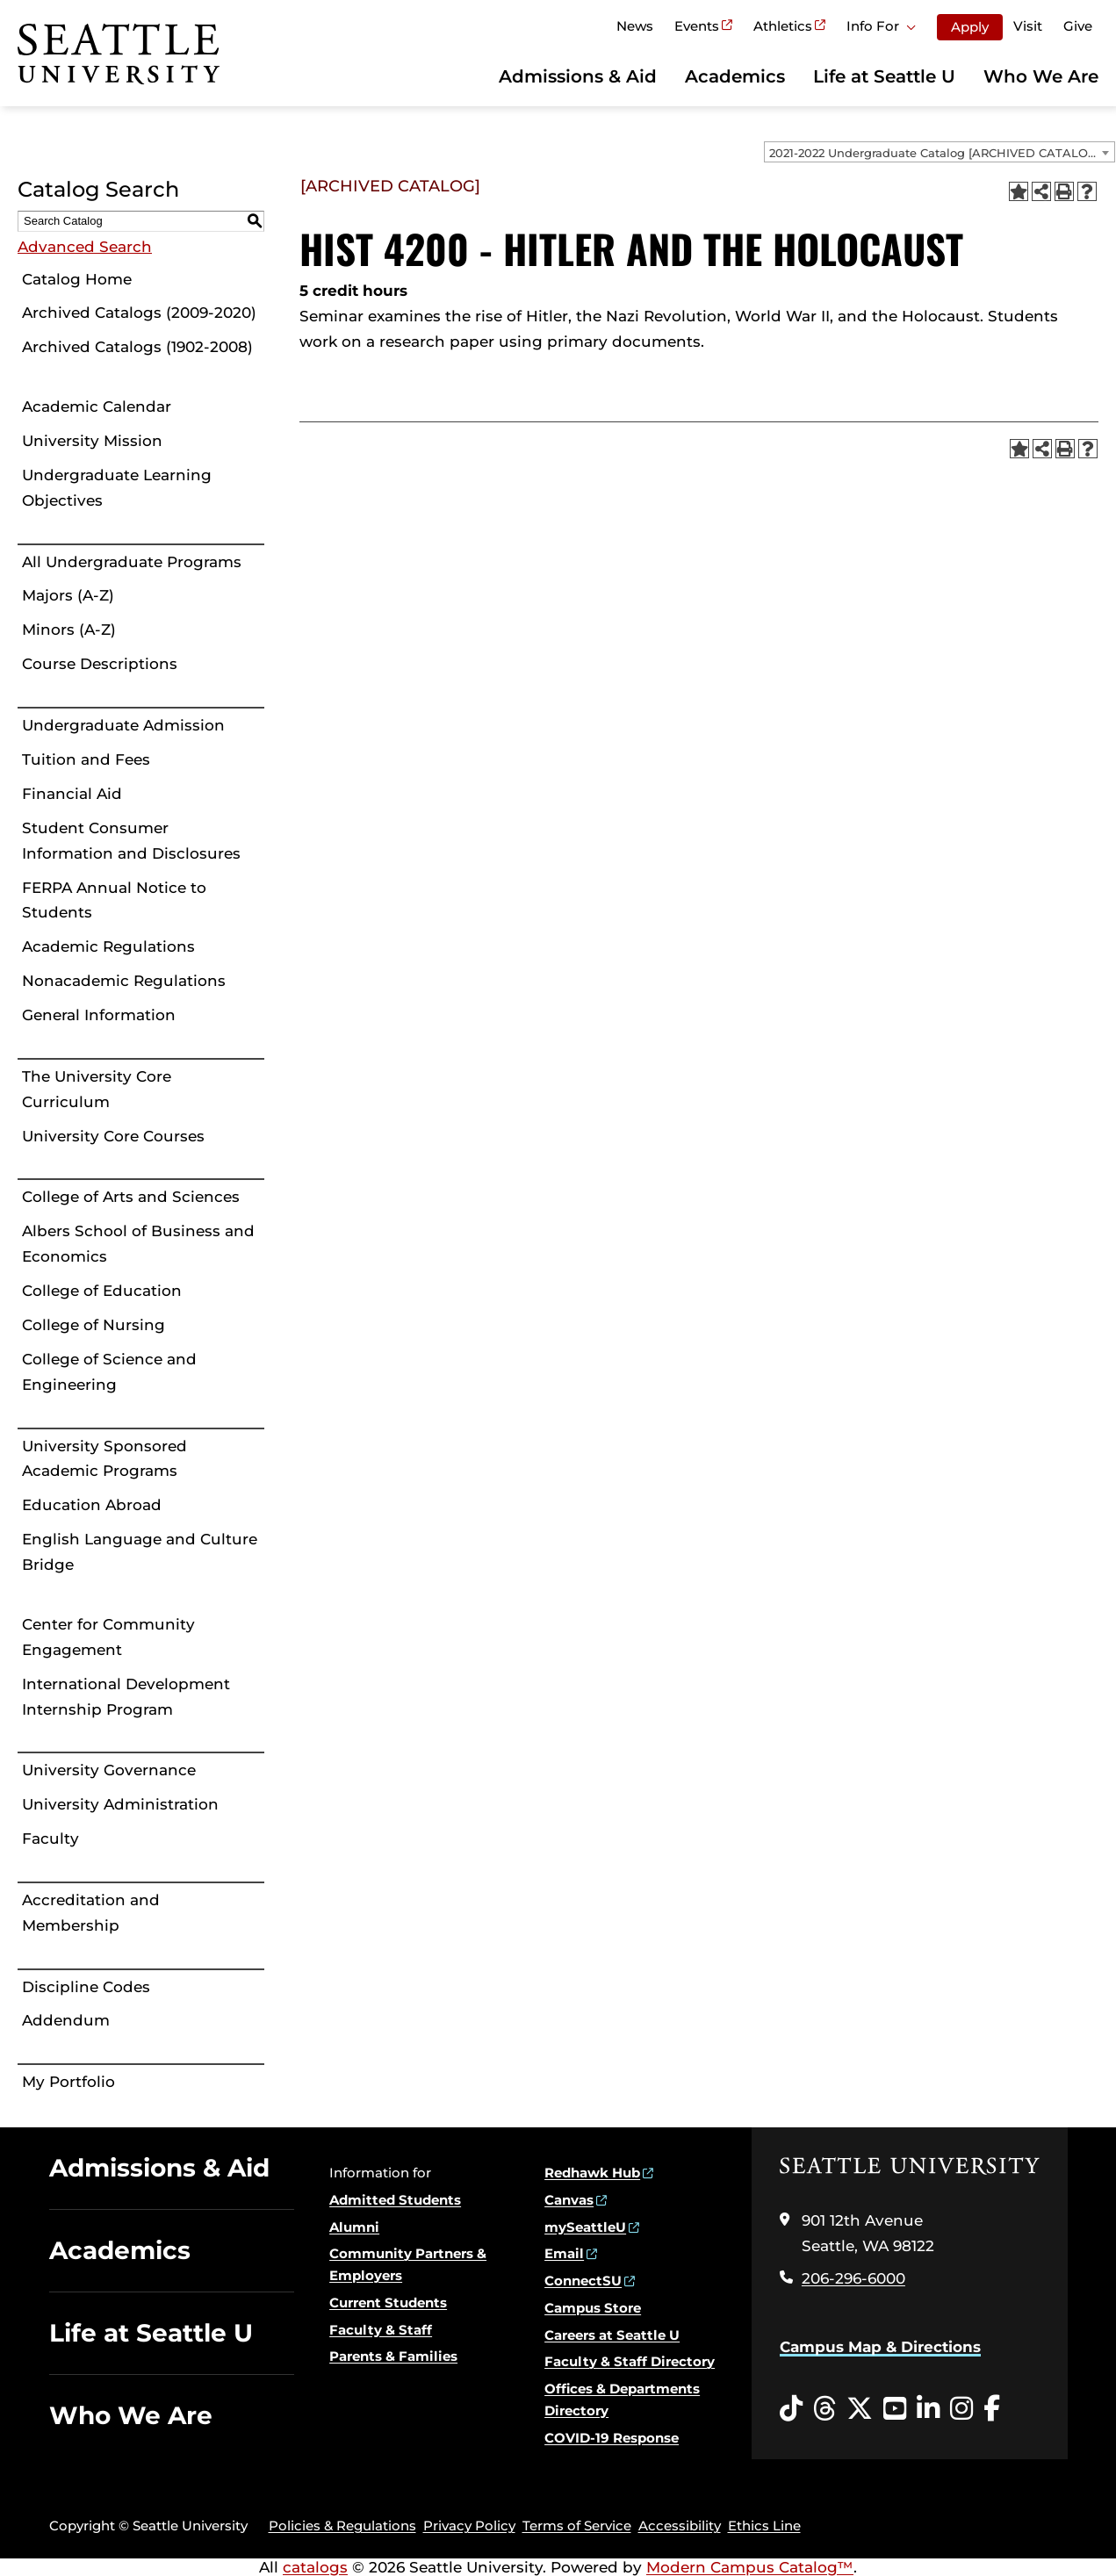  I want to click on Student Consumer Information and Disclosures, so click(131, 840).